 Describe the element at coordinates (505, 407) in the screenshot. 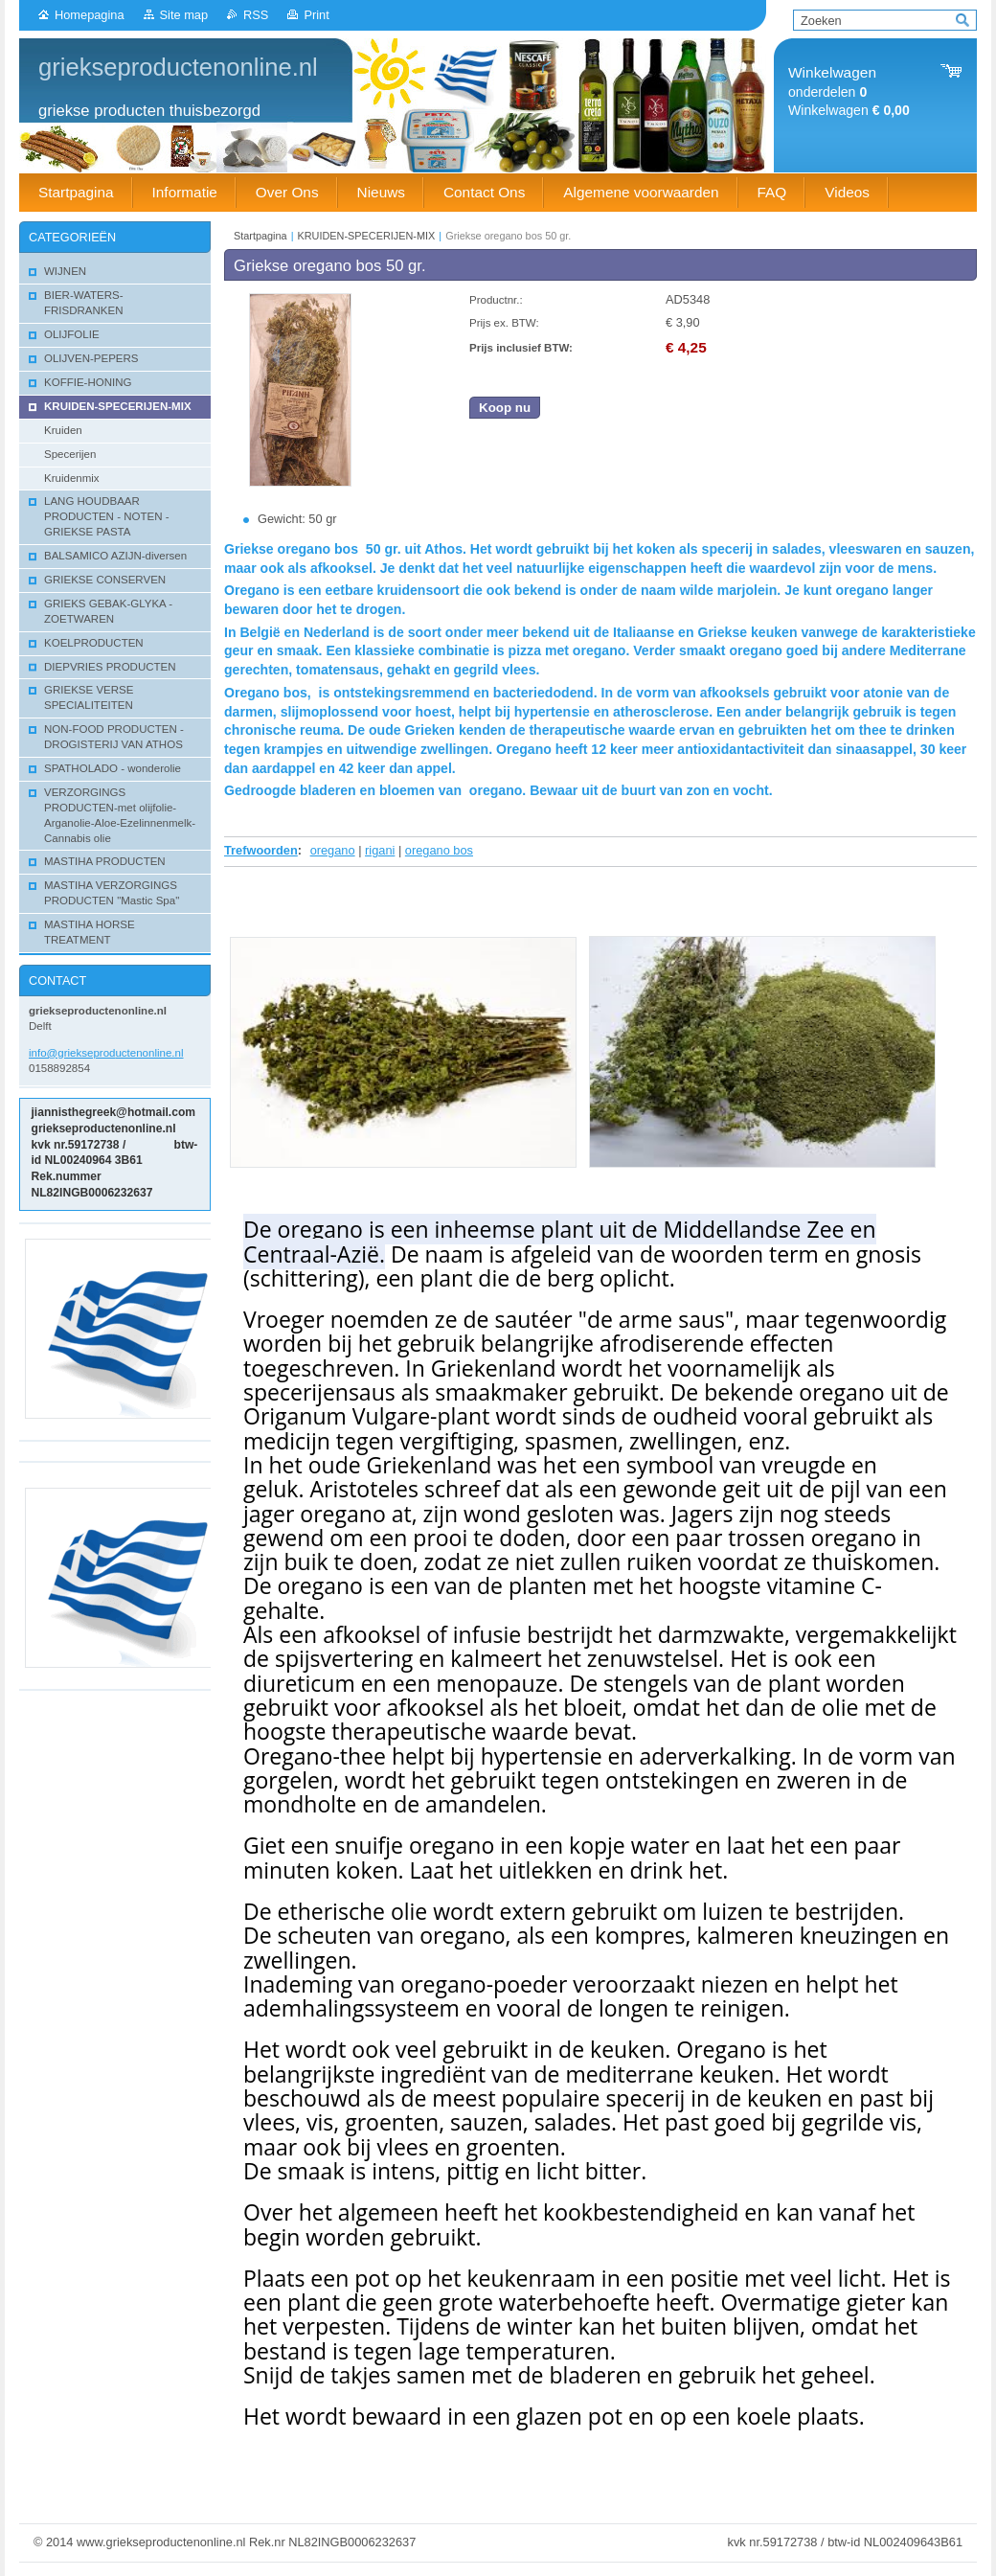

I see `Koop nu` at that location.